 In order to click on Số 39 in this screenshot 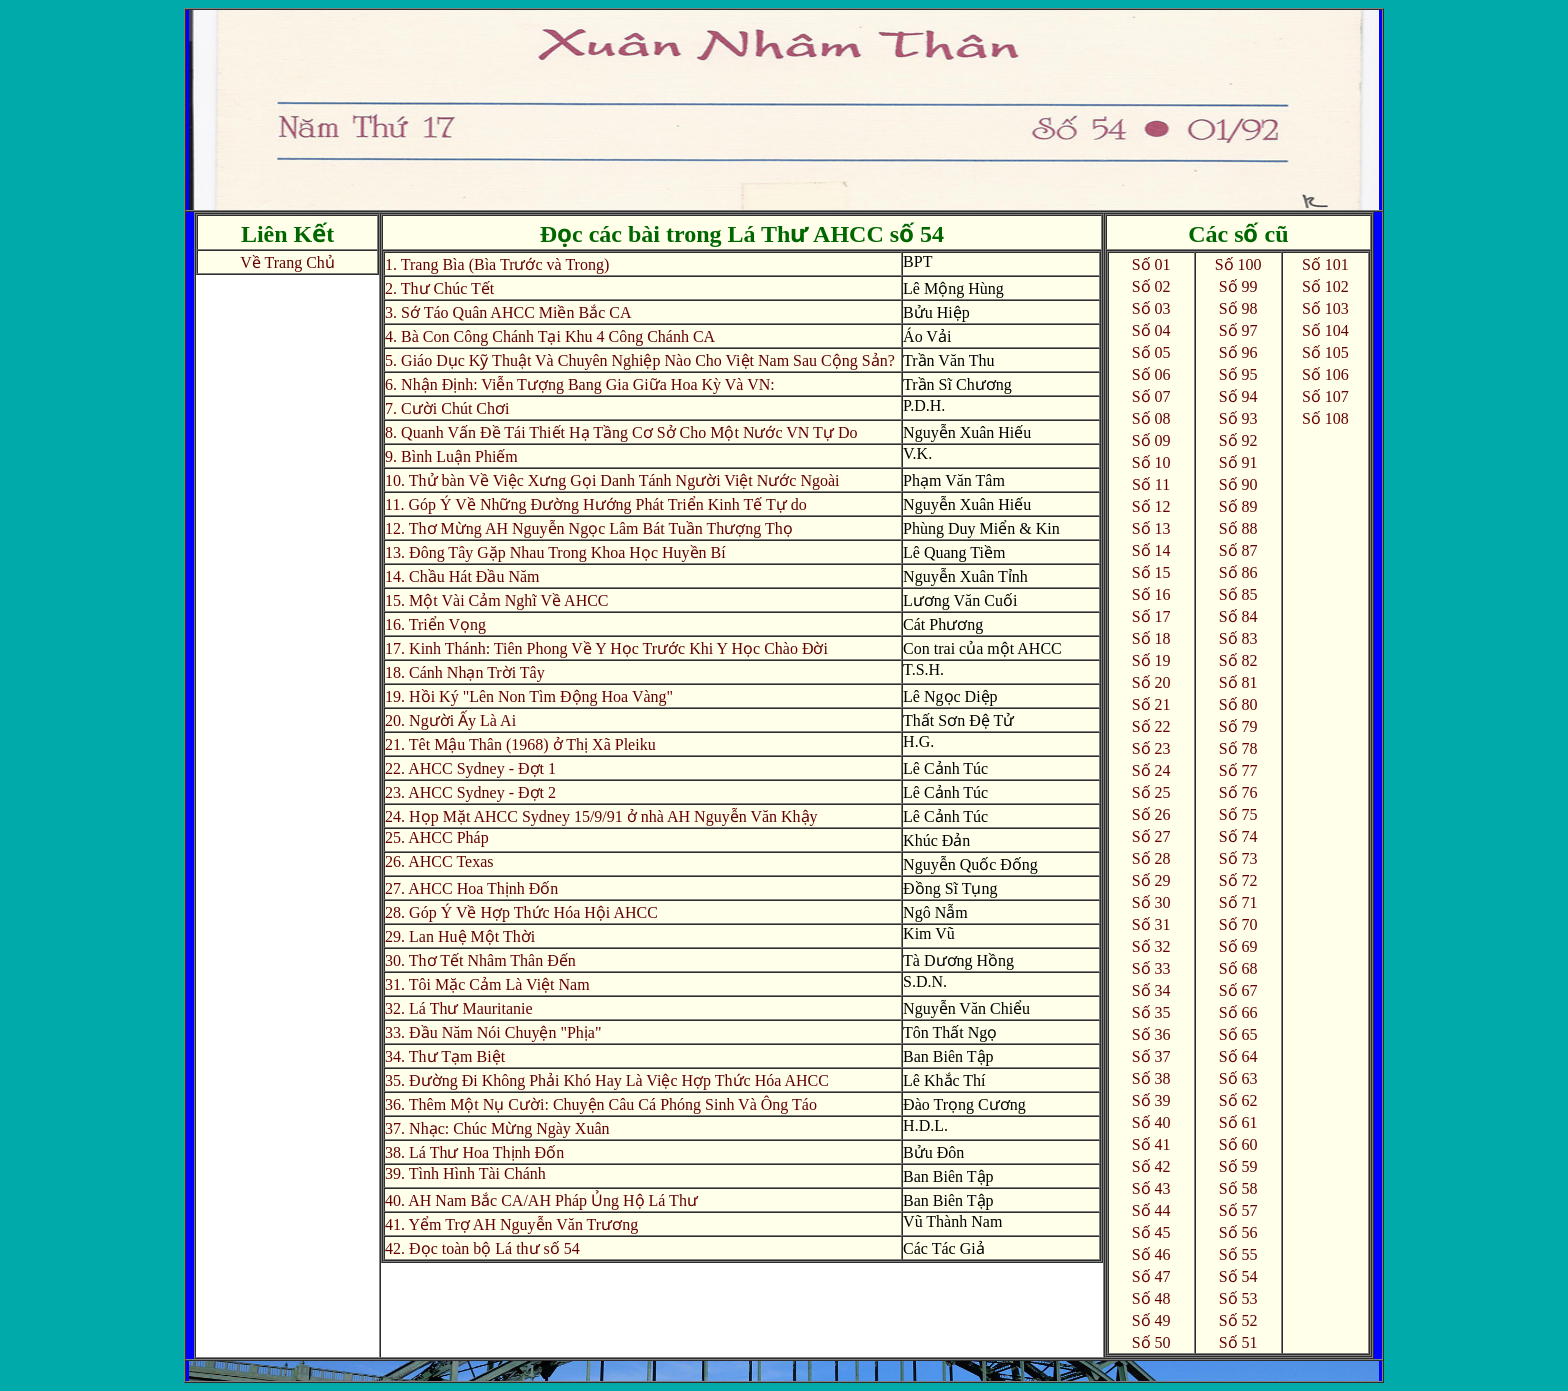, I will do `click(1151, 1100)`.